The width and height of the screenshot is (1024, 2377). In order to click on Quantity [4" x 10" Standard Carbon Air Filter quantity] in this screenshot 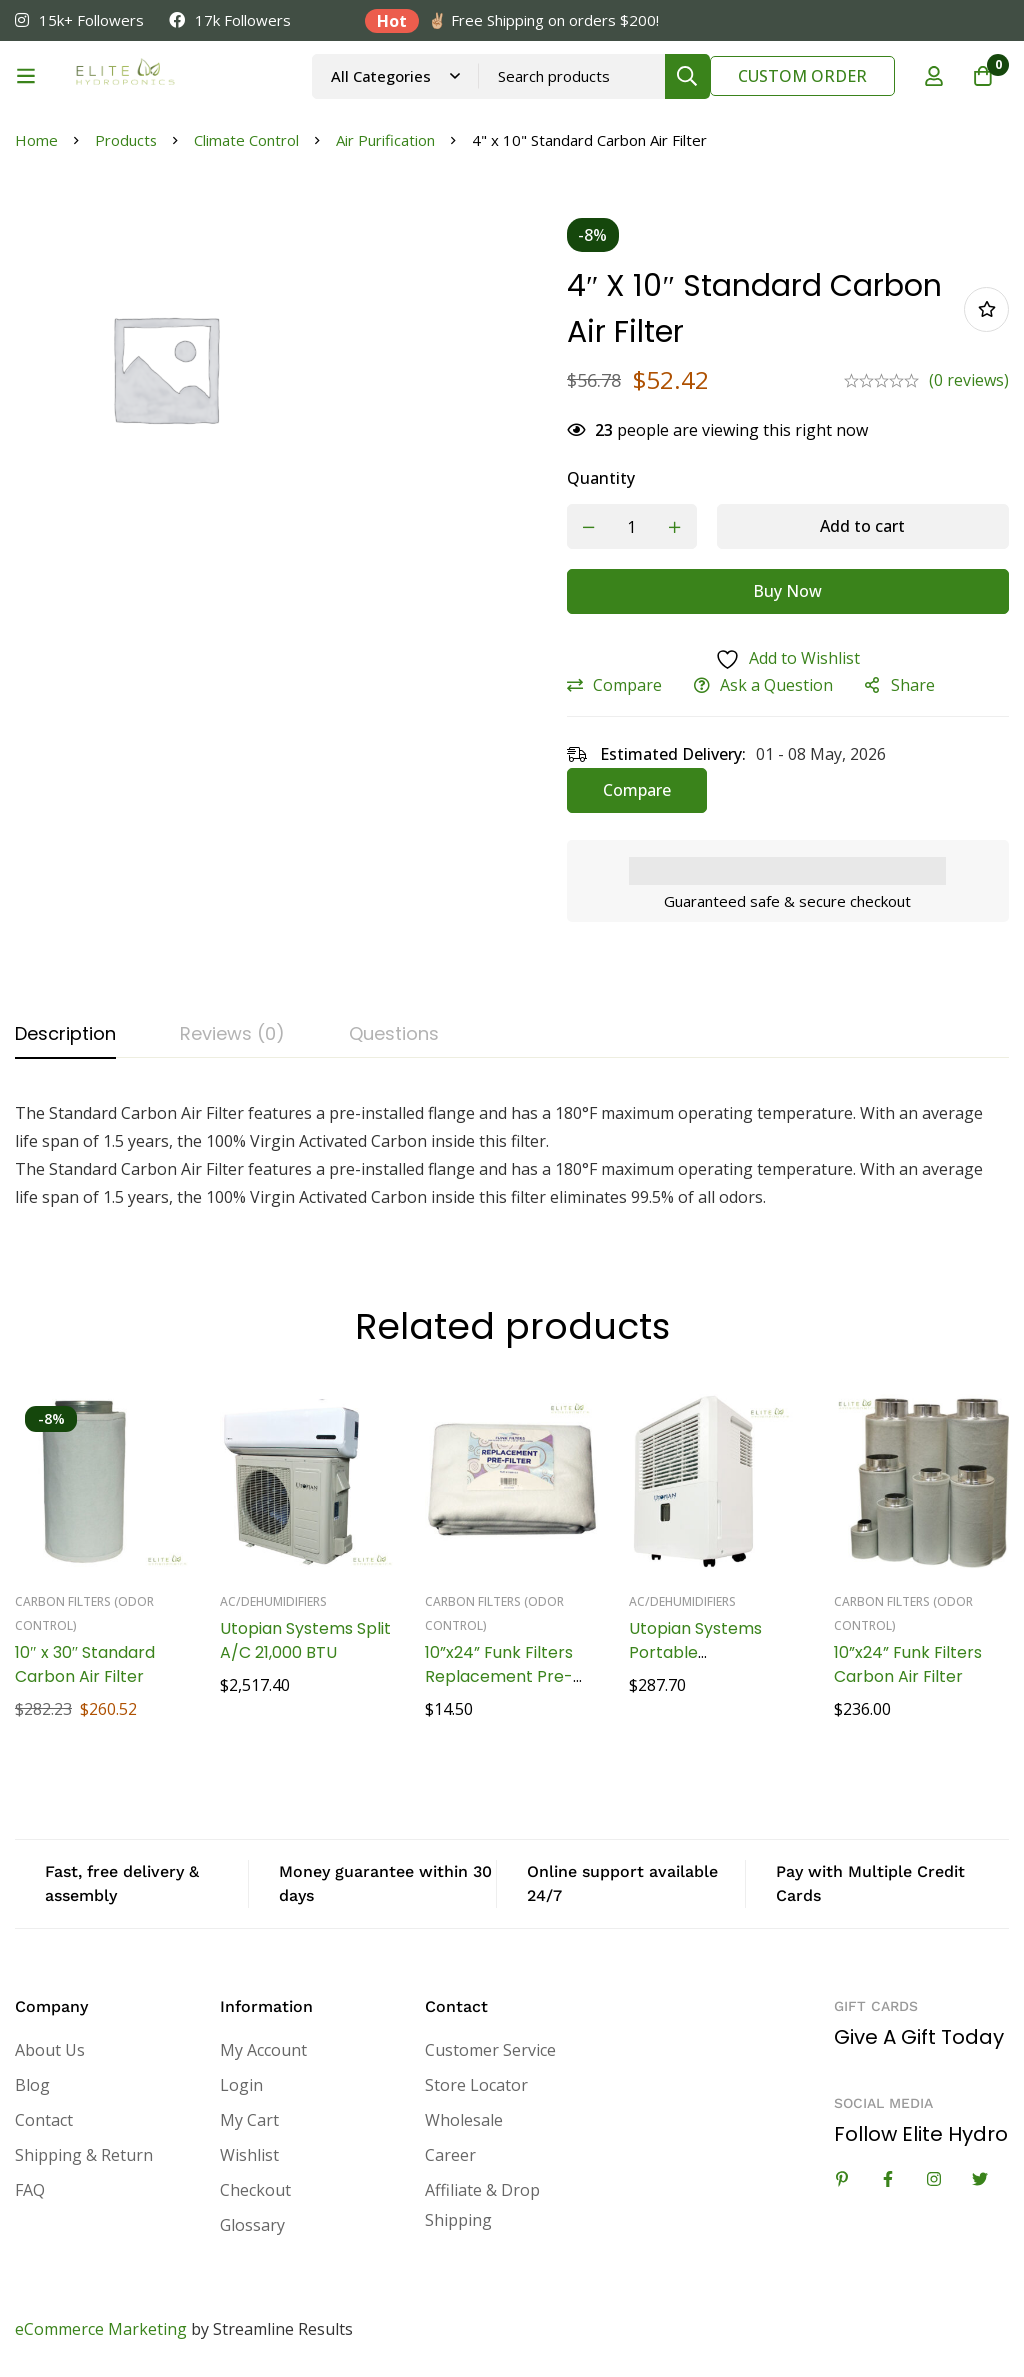, I will do `click(601, 478)`.